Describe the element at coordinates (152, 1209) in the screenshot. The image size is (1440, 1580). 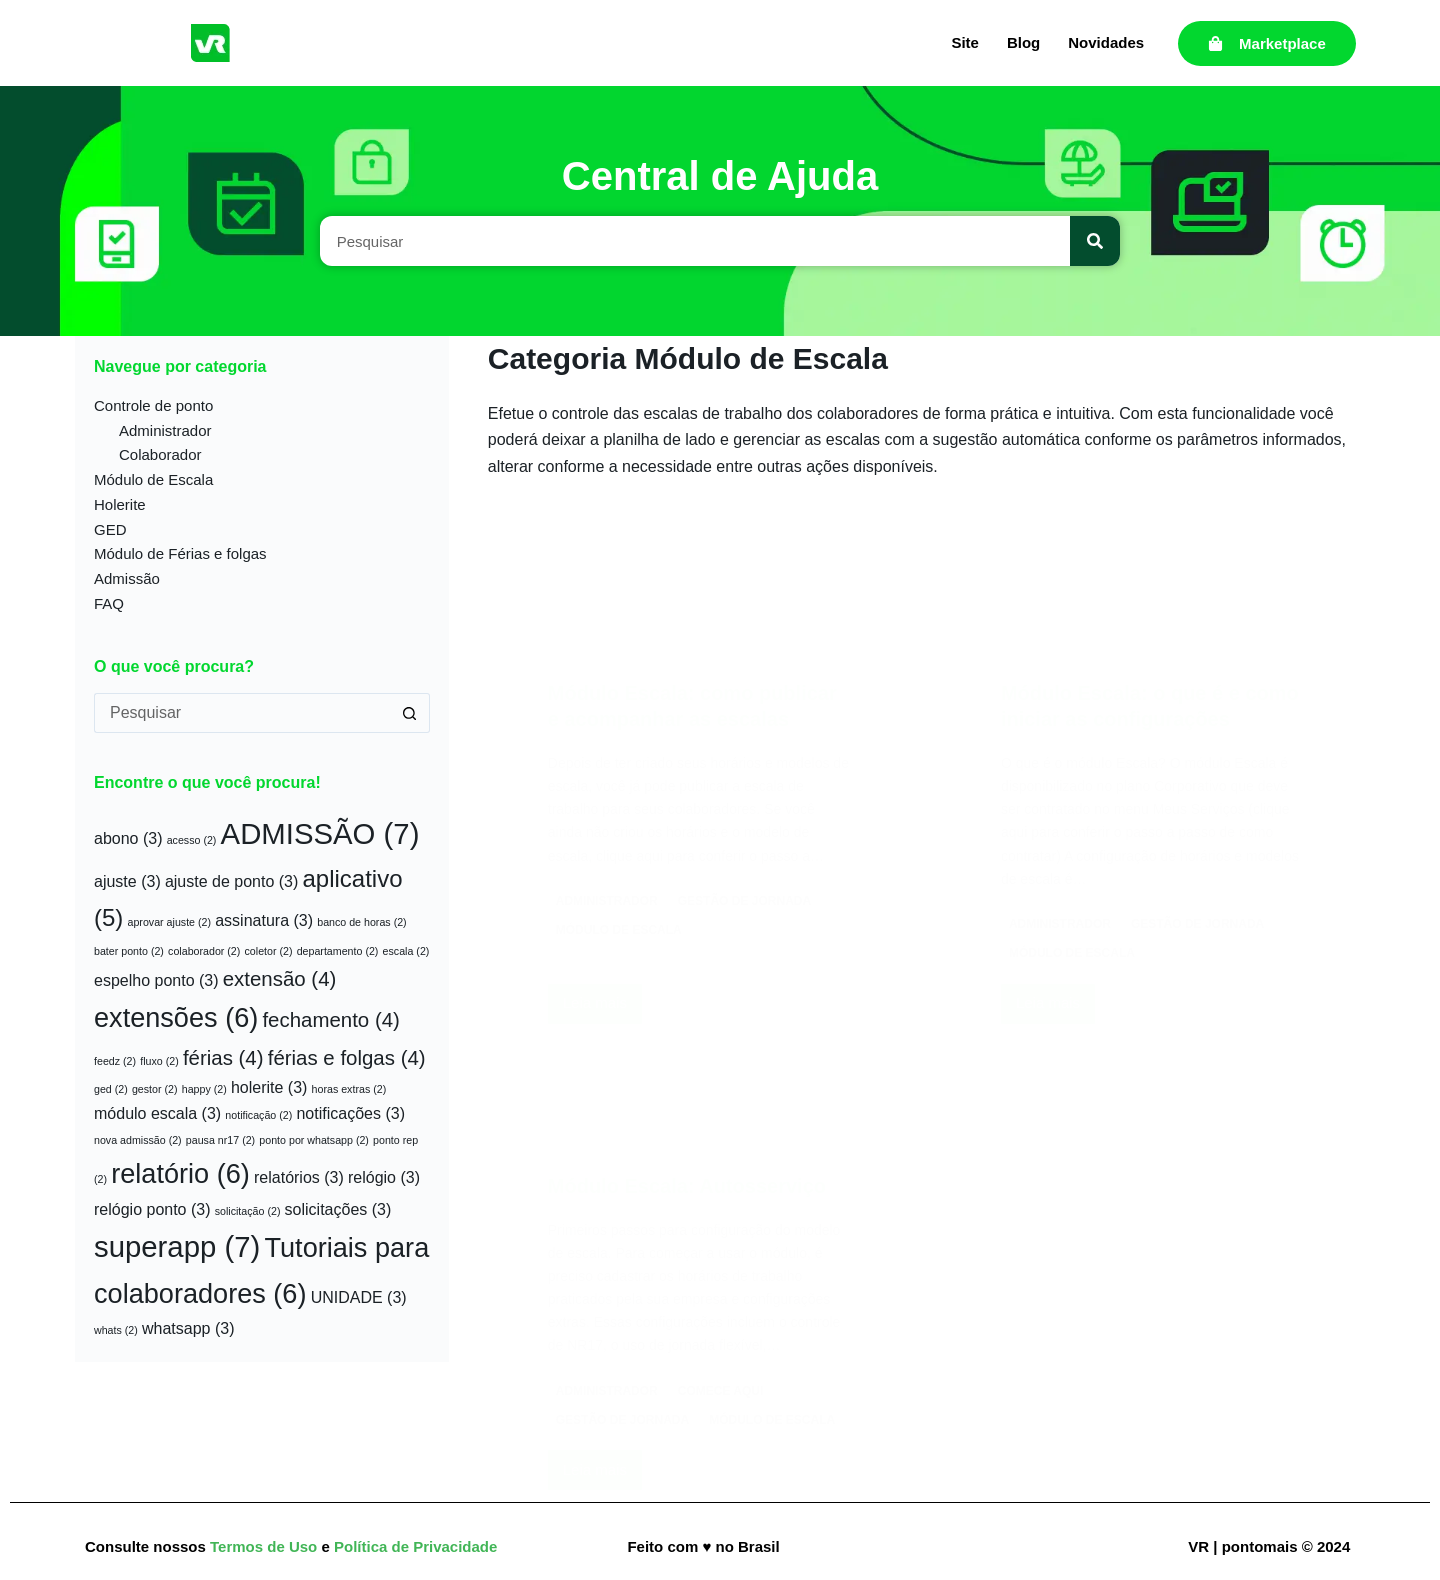
I see `relógio ponto [relógio ponto (3 itens)]` at that location.